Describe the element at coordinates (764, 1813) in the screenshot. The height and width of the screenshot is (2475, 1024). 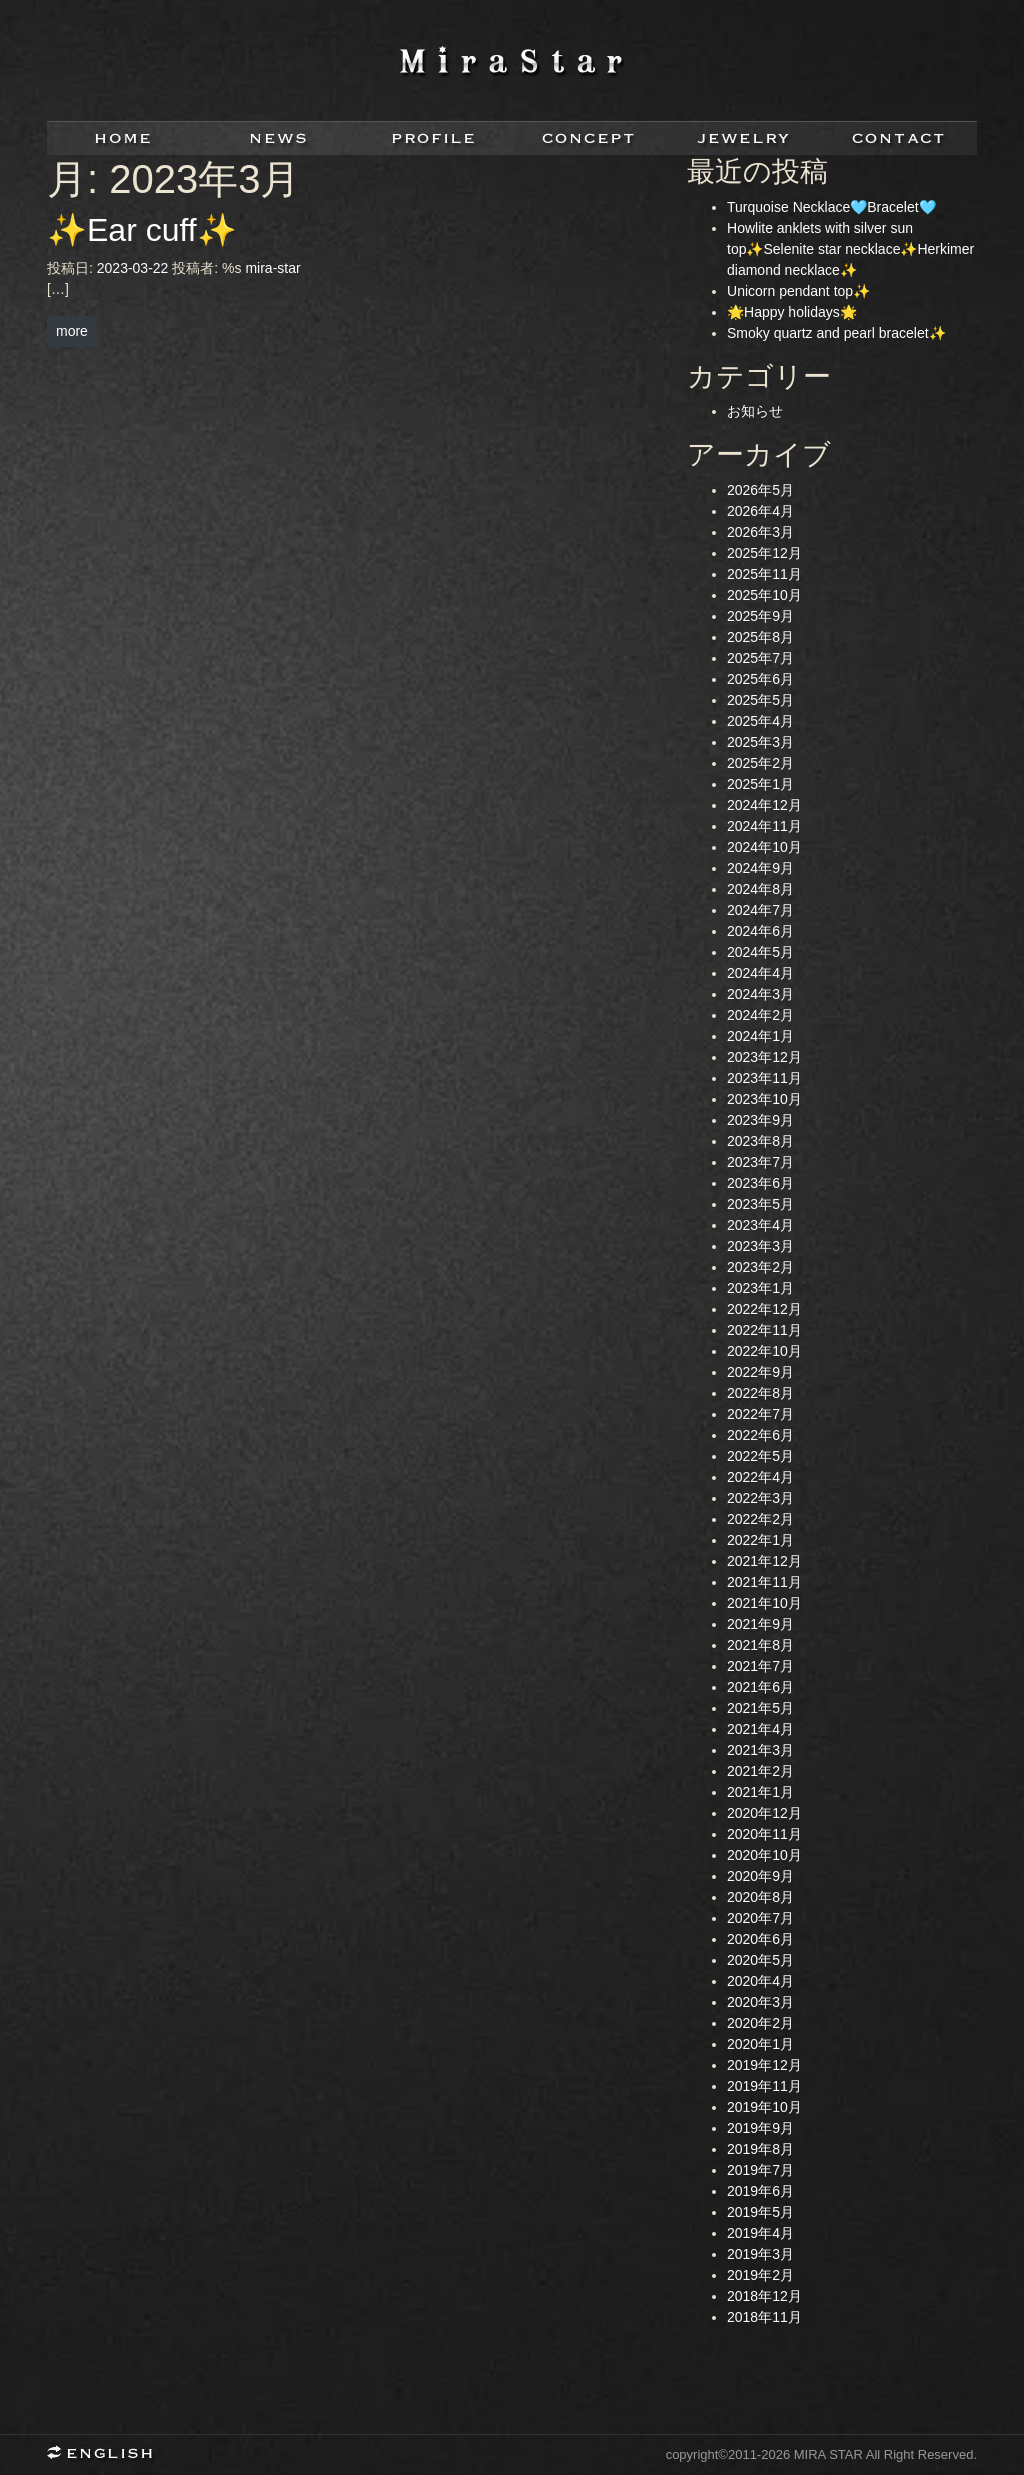
I see `2020年12月` at that location.